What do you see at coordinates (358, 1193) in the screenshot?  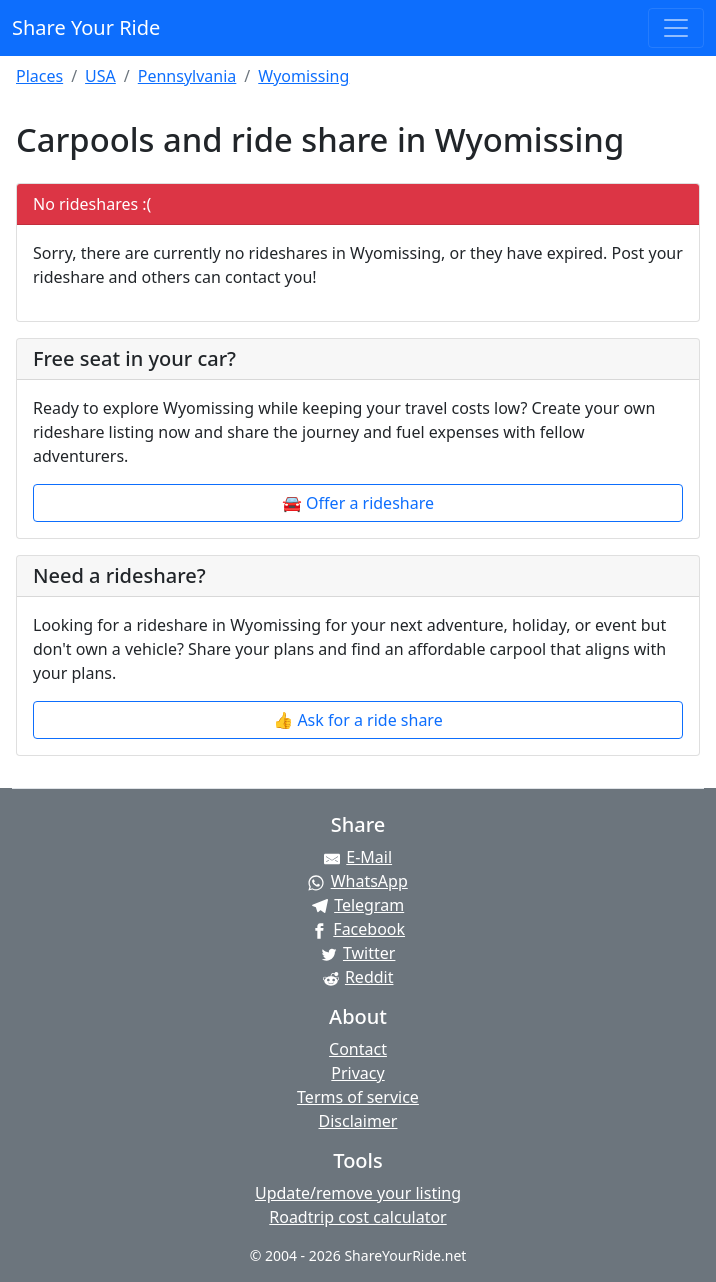 I see `Update/remove your listing` at bounding box center [358, 1193].